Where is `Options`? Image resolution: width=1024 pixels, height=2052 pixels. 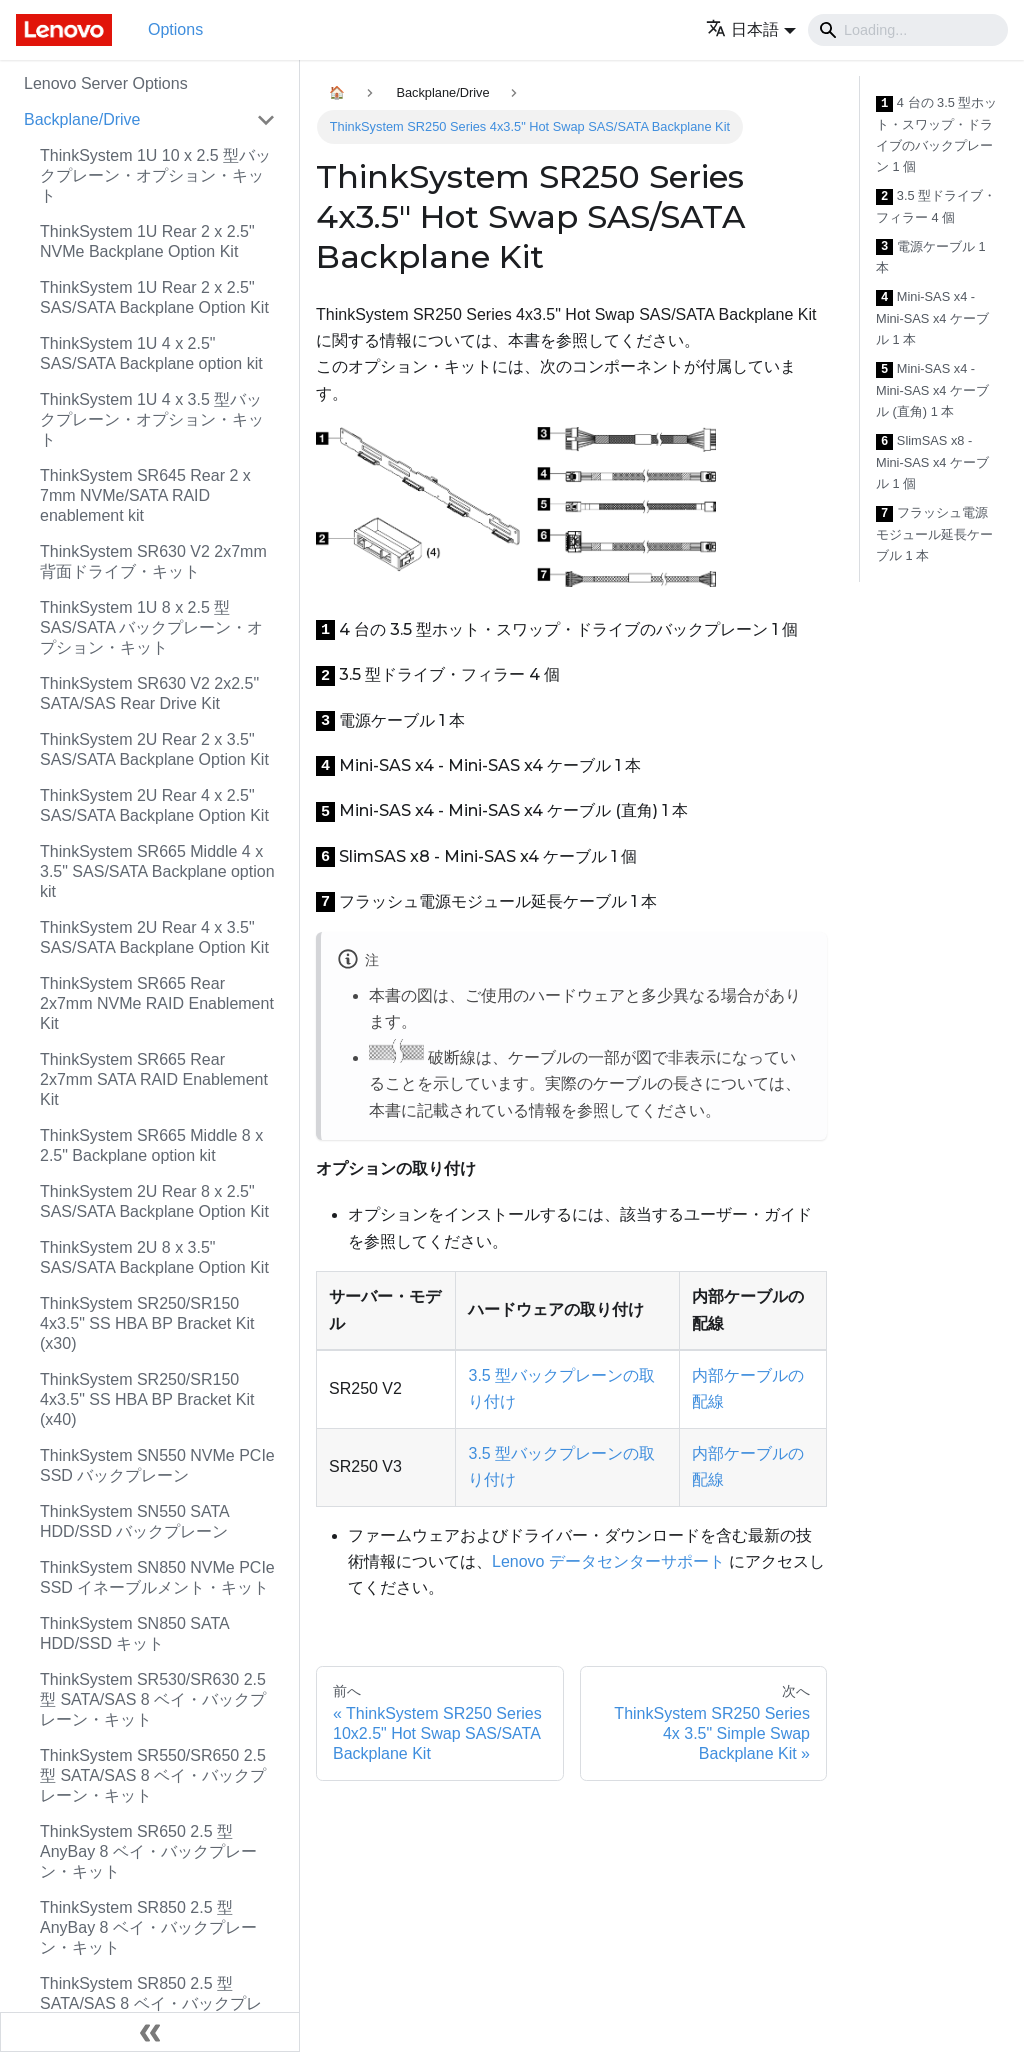
Options is located at coordinates (175, 29).